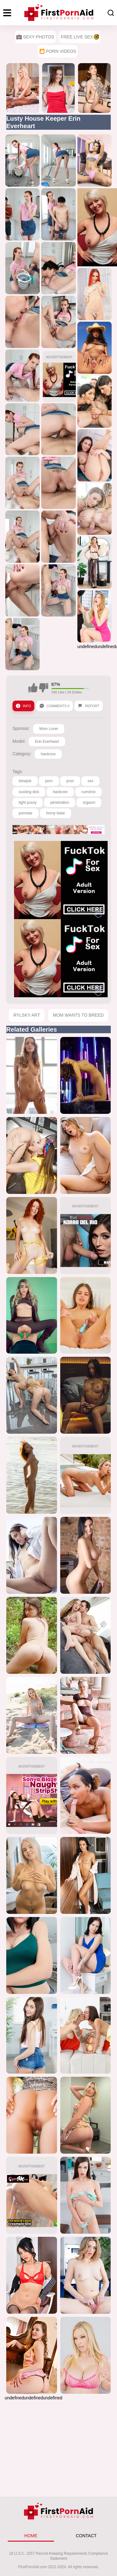 The height and width of the screenshot is (2576, 117). Describe the element at coordinates (29, 792) in the screenshot. I see `sucking dick` at that location.